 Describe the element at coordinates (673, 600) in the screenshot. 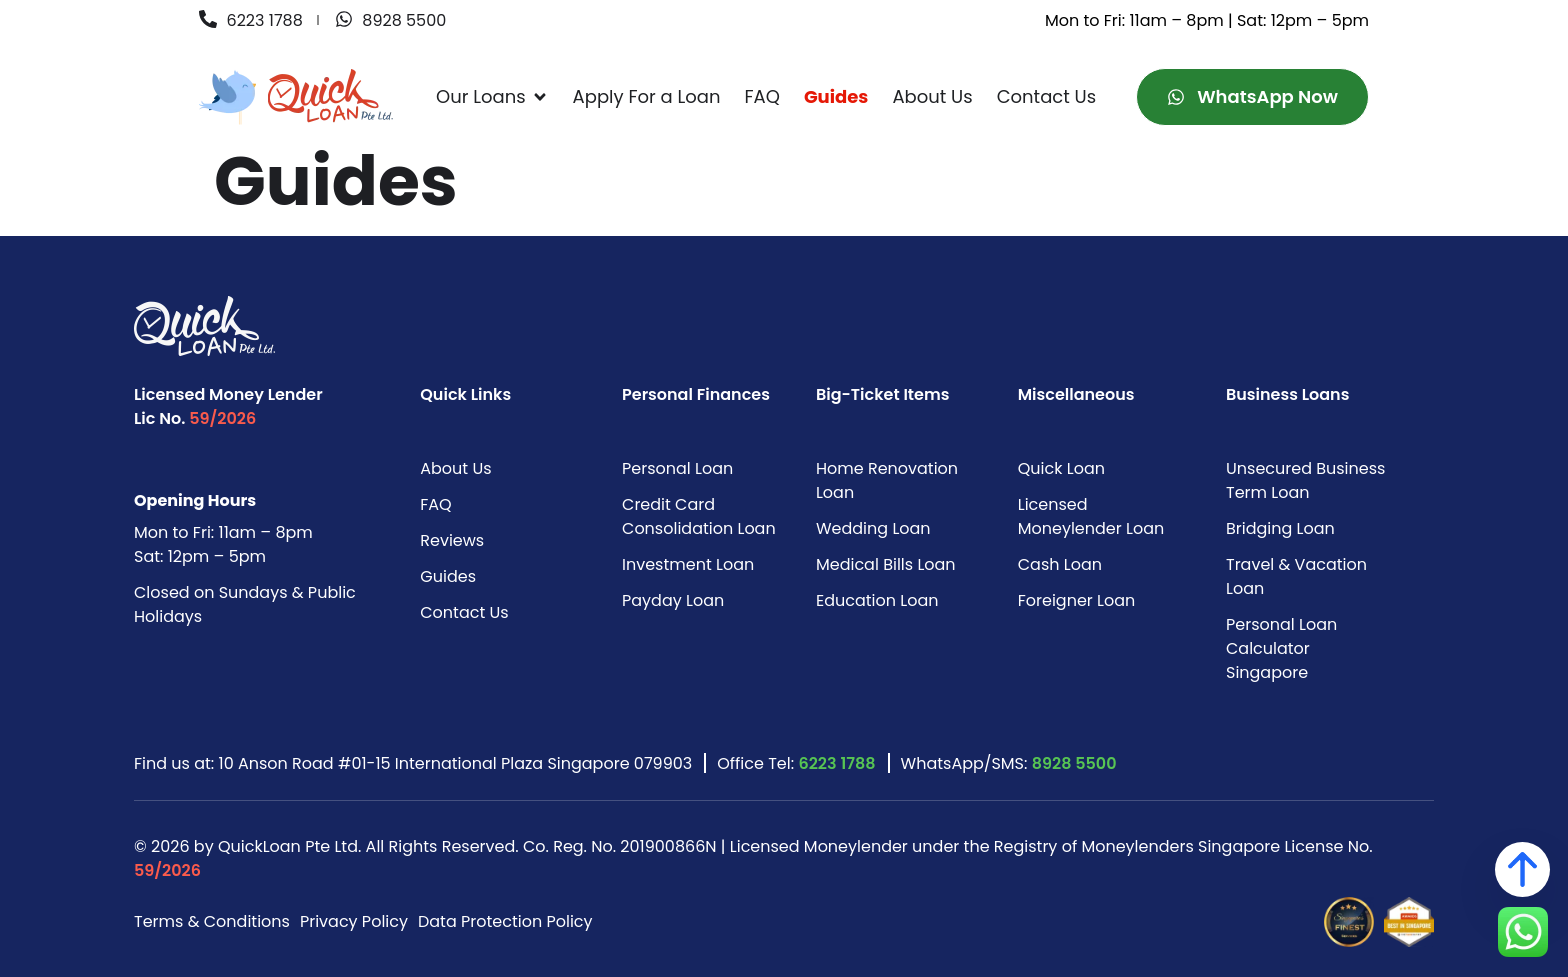

I see `Payday Loan` at that location.